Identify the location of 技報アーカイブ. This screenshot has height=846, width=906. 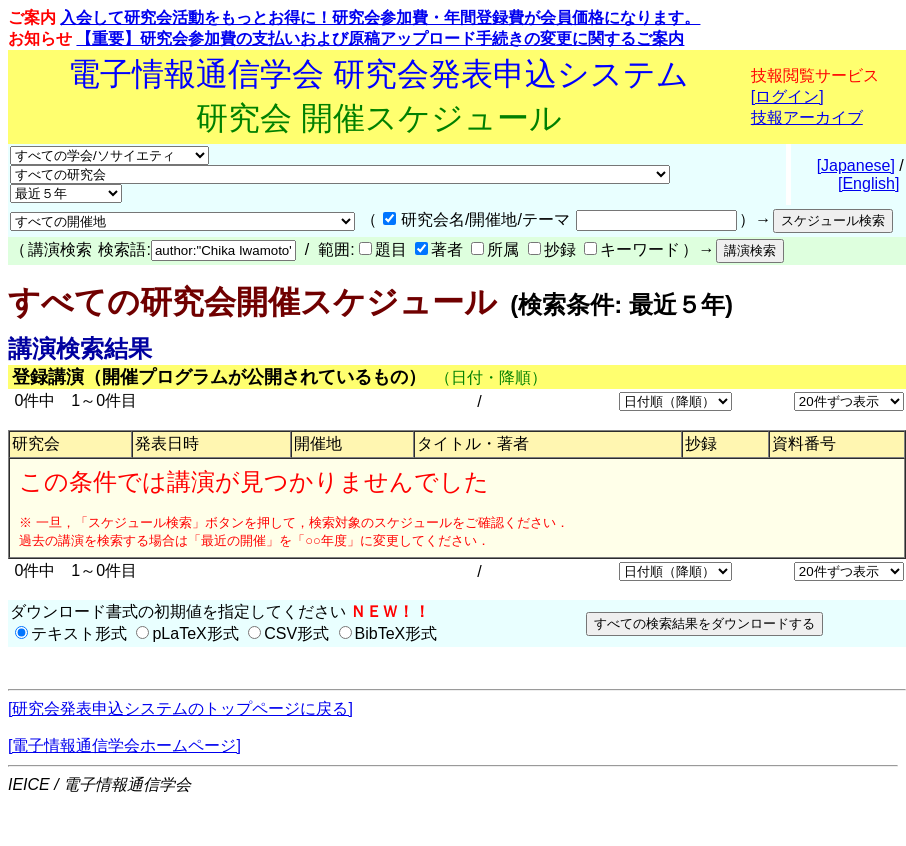
(807, 117).